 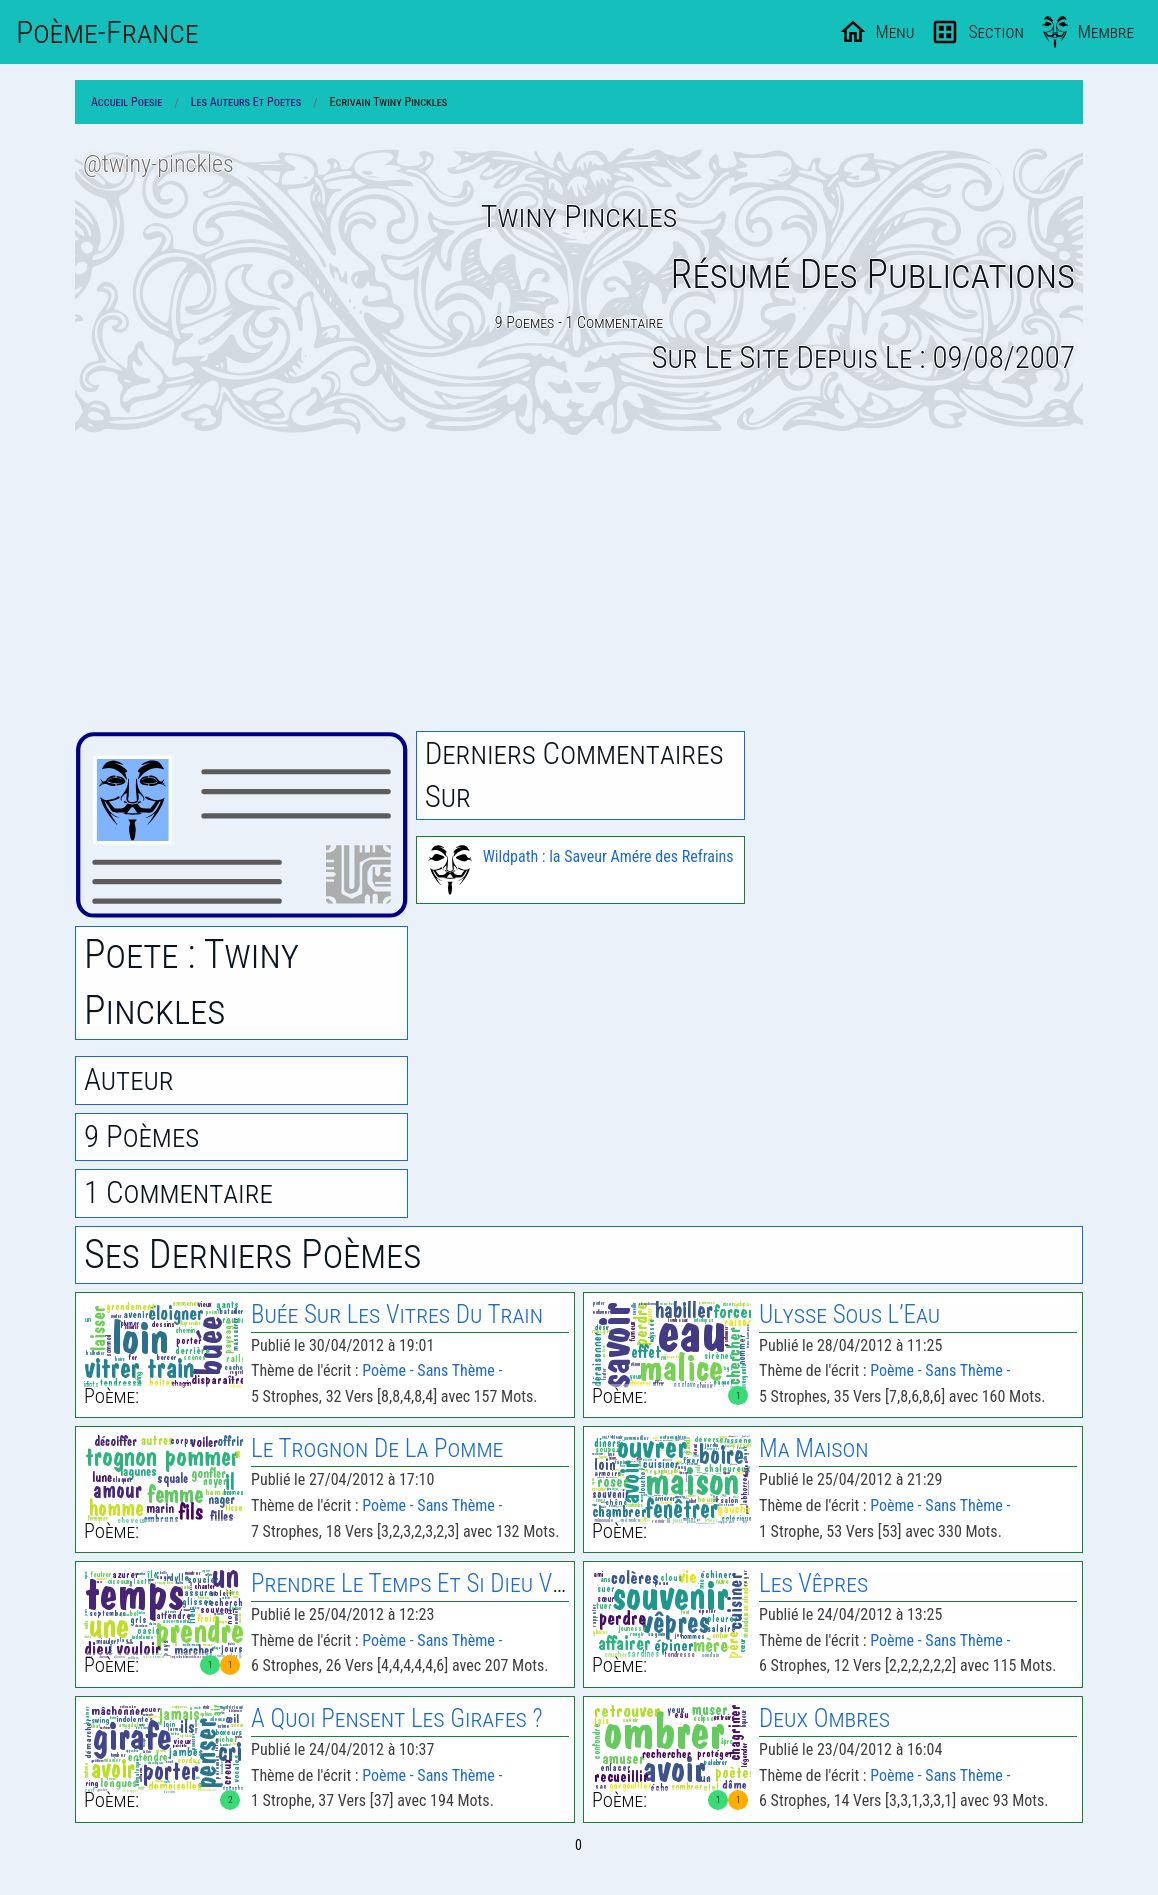 I want to click on le Trognon de la Pomme, so click(x=377, y=1448).